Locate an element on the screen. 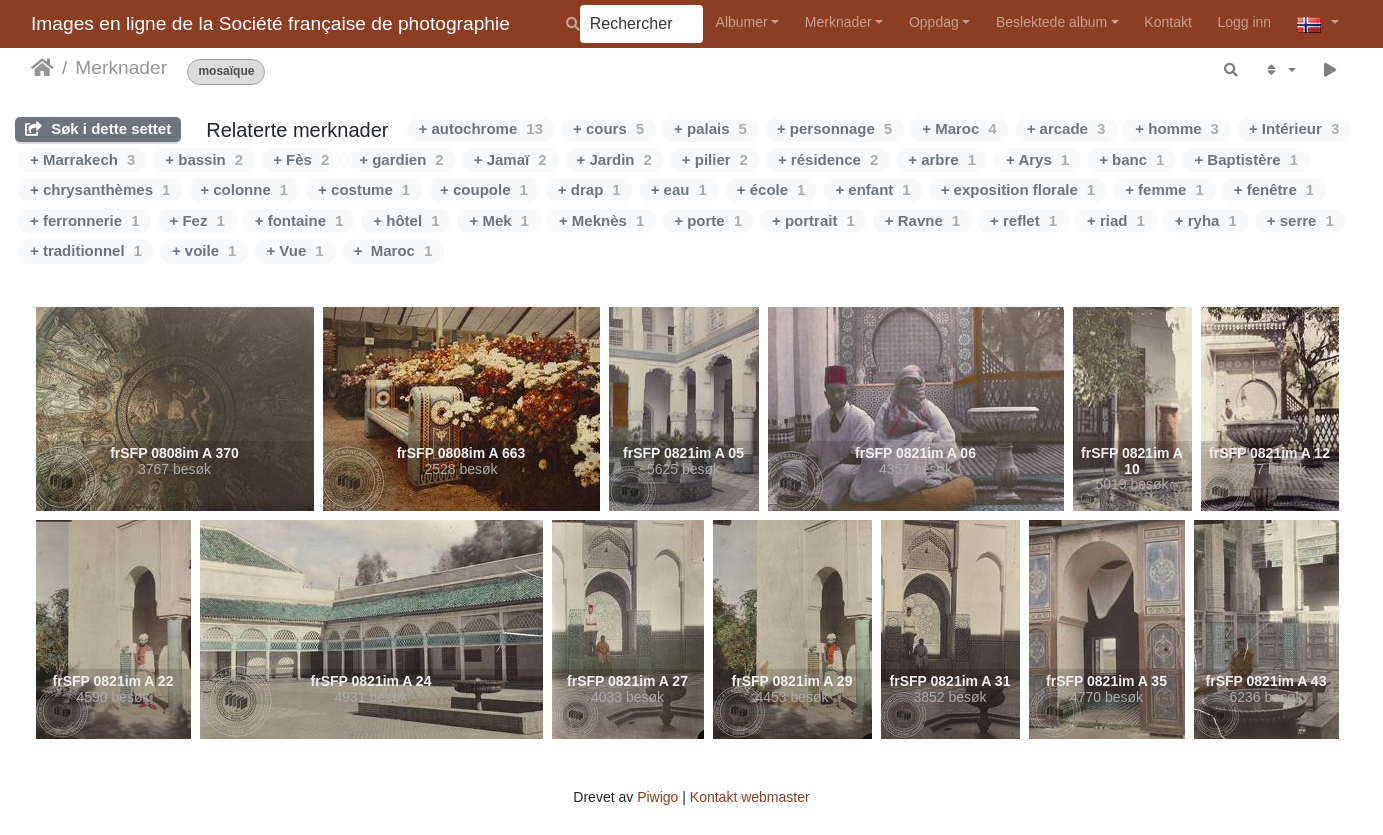 The image size is (1383, 835). + costume is located at coordinates (364, 189).